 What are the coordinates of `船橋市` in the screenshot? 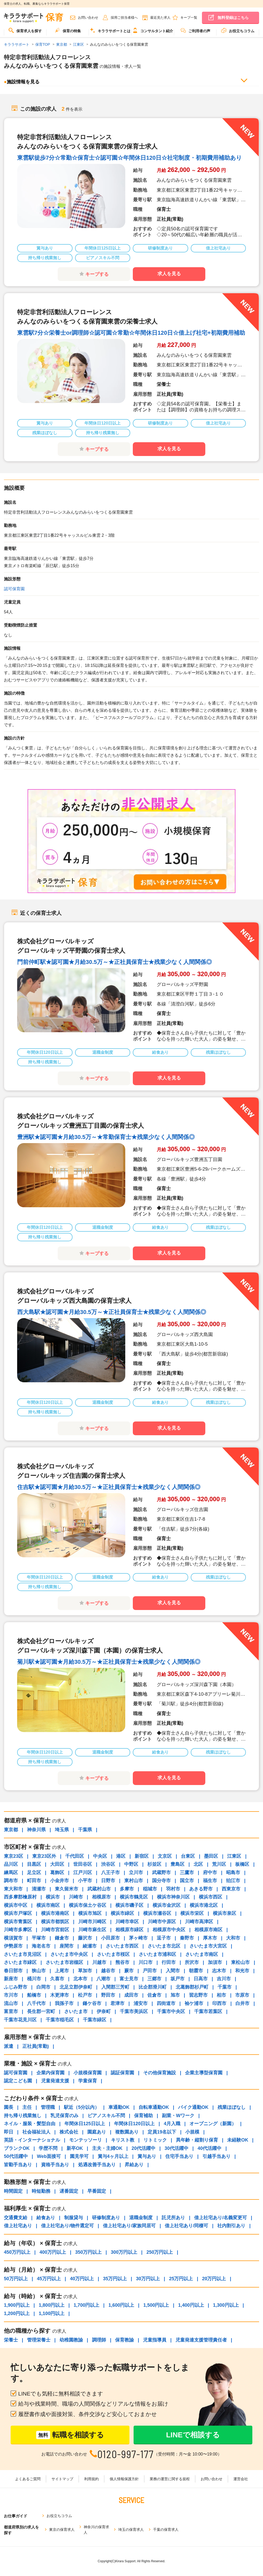 It's located at (34, 1995).